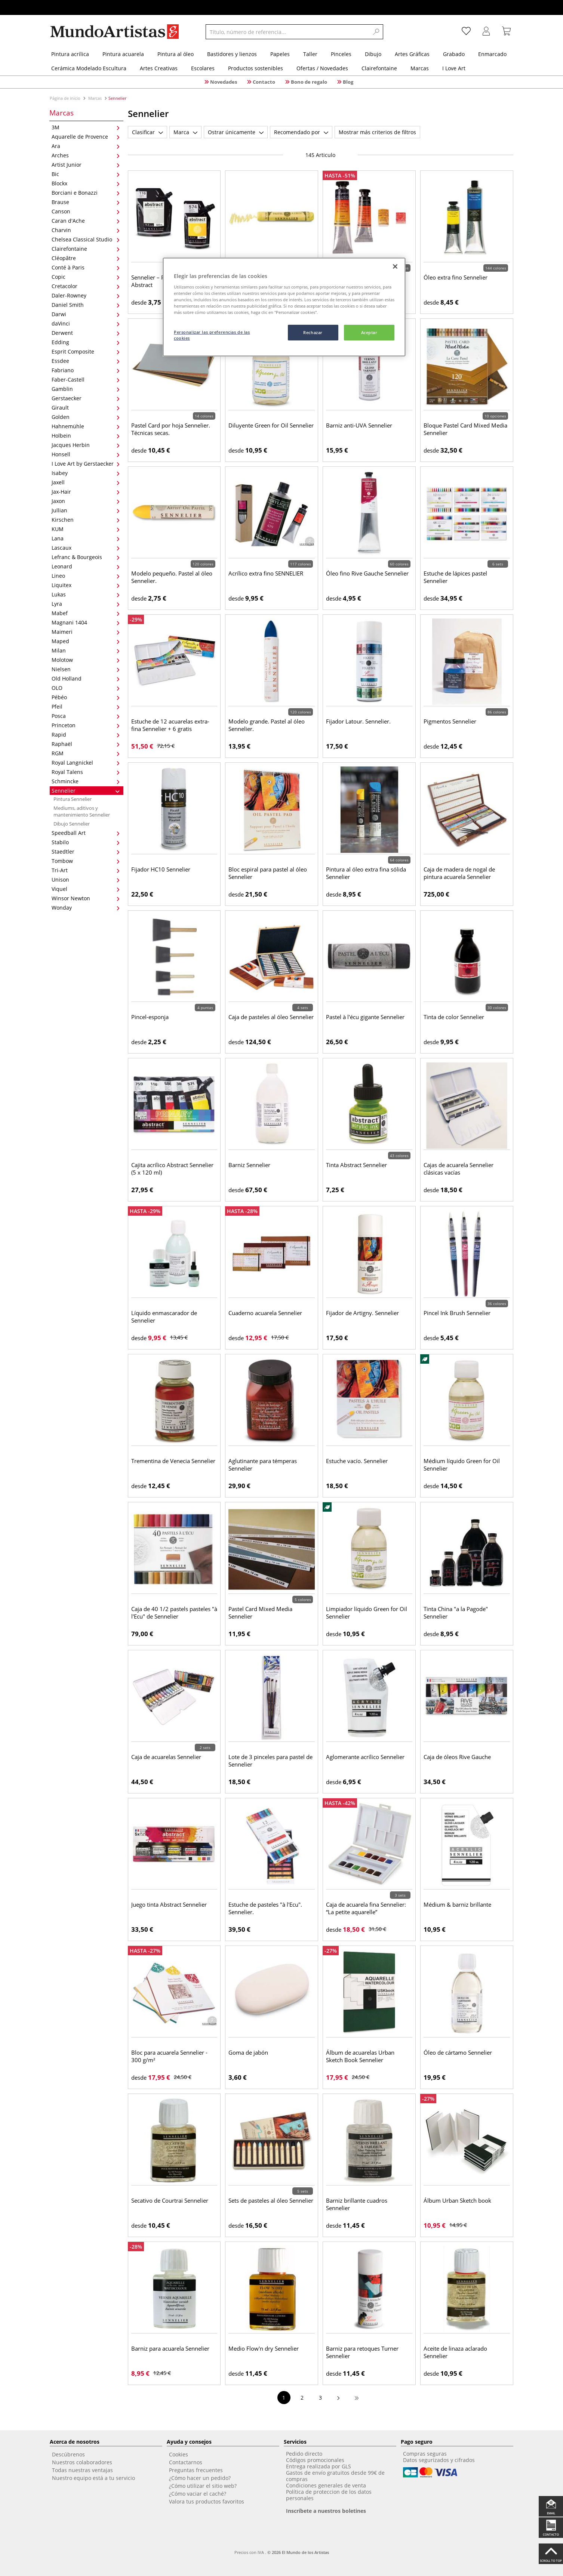 This screenshot has width=563, height=2576. Describe the element at coordinates (86, 888) in the screenshot. I see `Viquel` at that location.